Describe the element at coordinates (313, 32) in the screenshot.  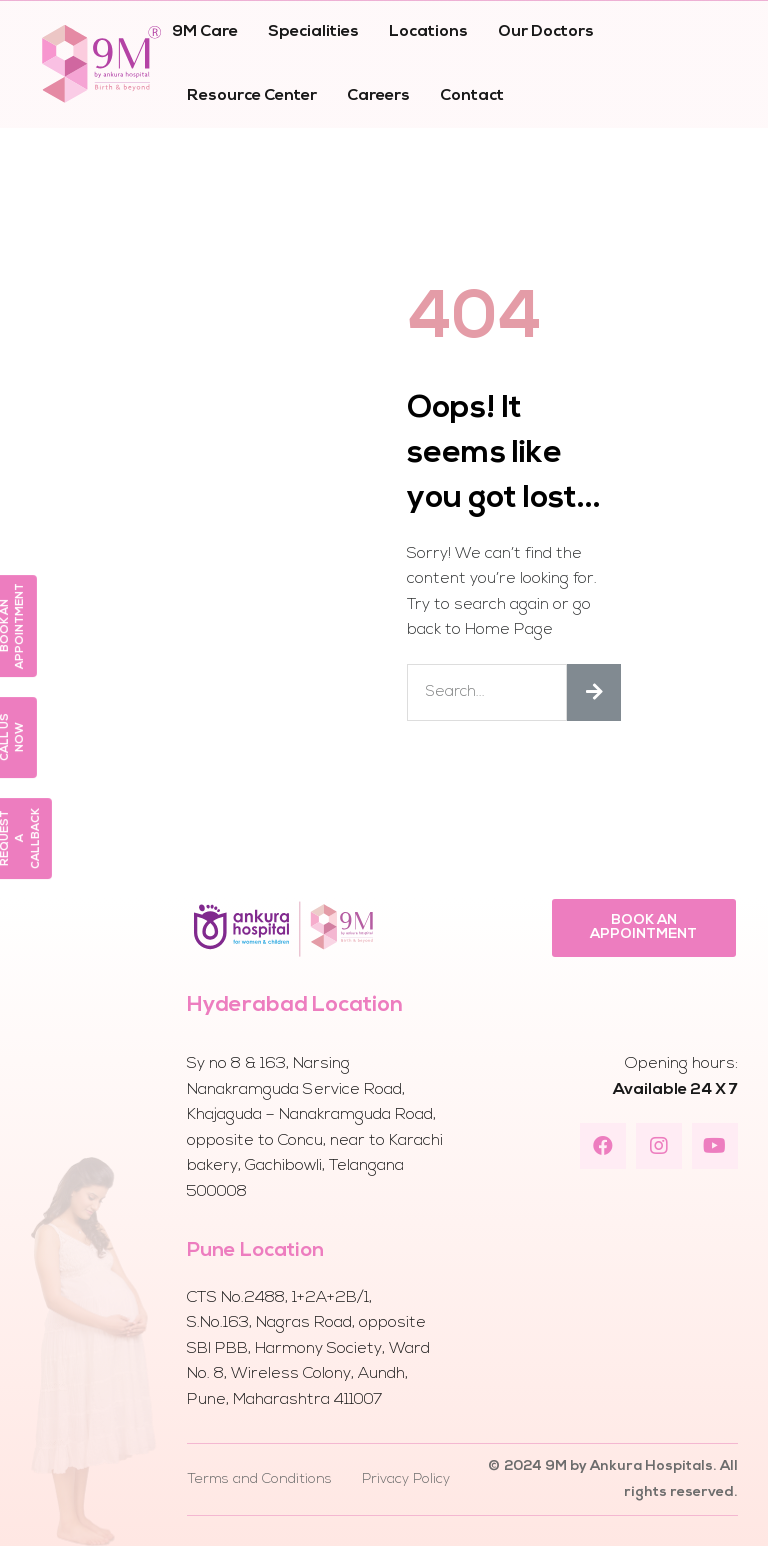
I see `Specialities` at that location.